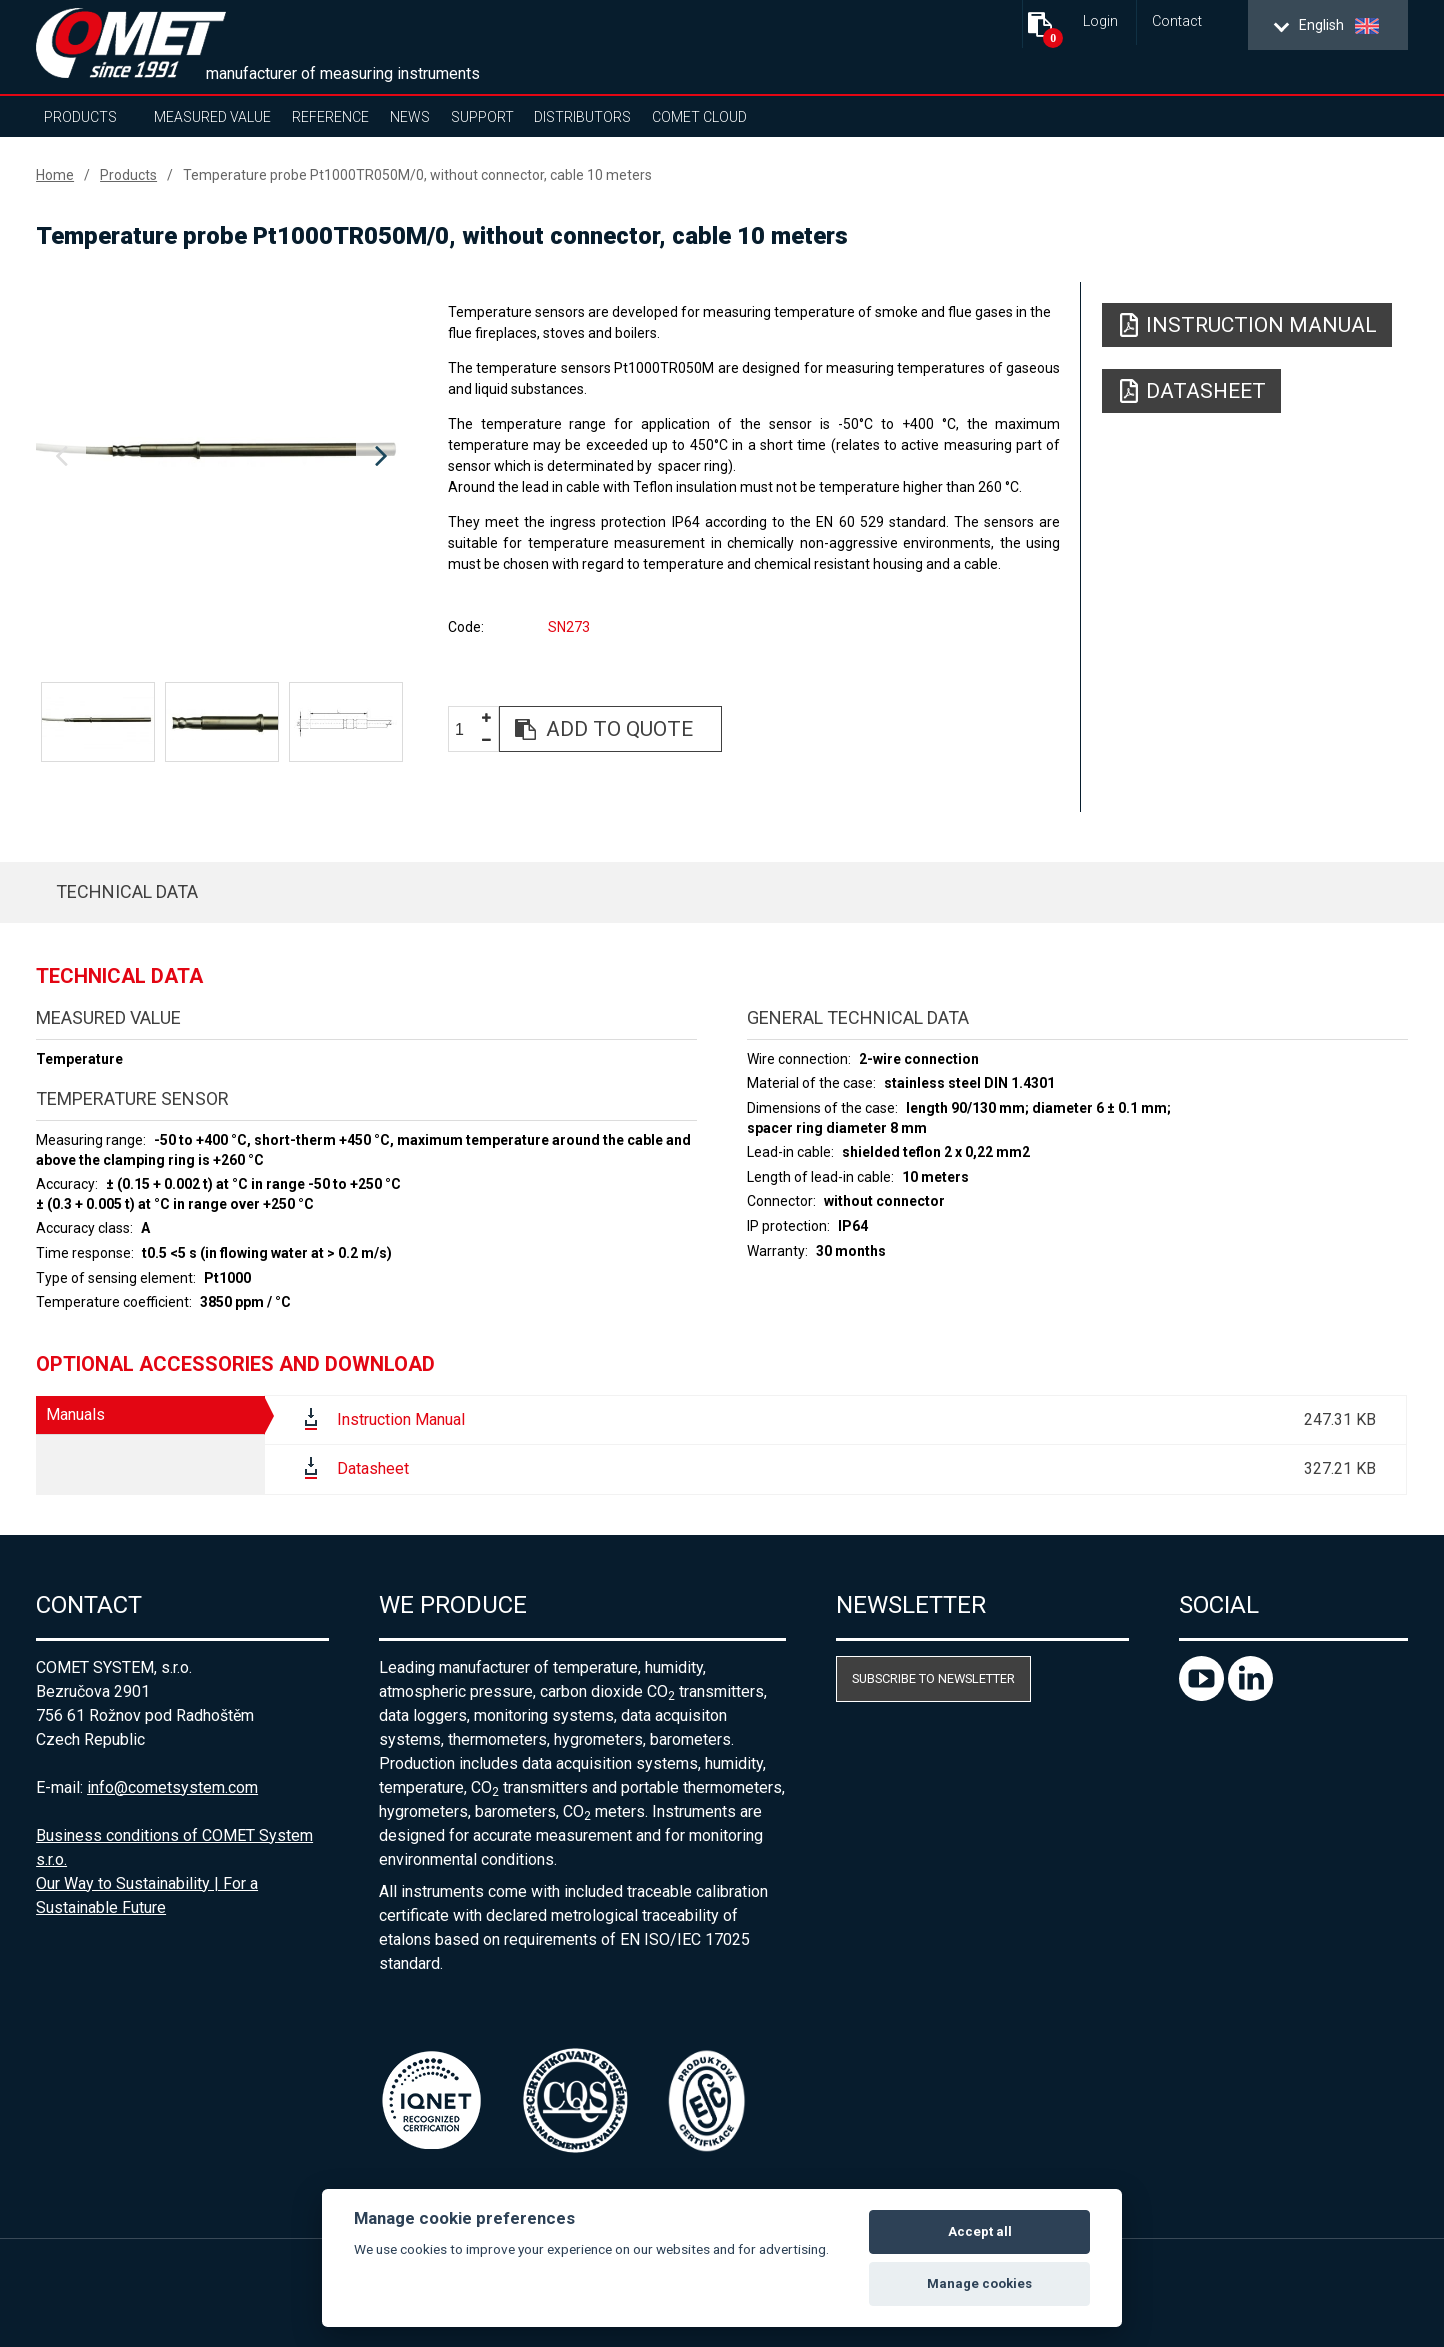 The height and width of the screenshot is (2347, 1444). I want to click on Reference, so click(330, 117).